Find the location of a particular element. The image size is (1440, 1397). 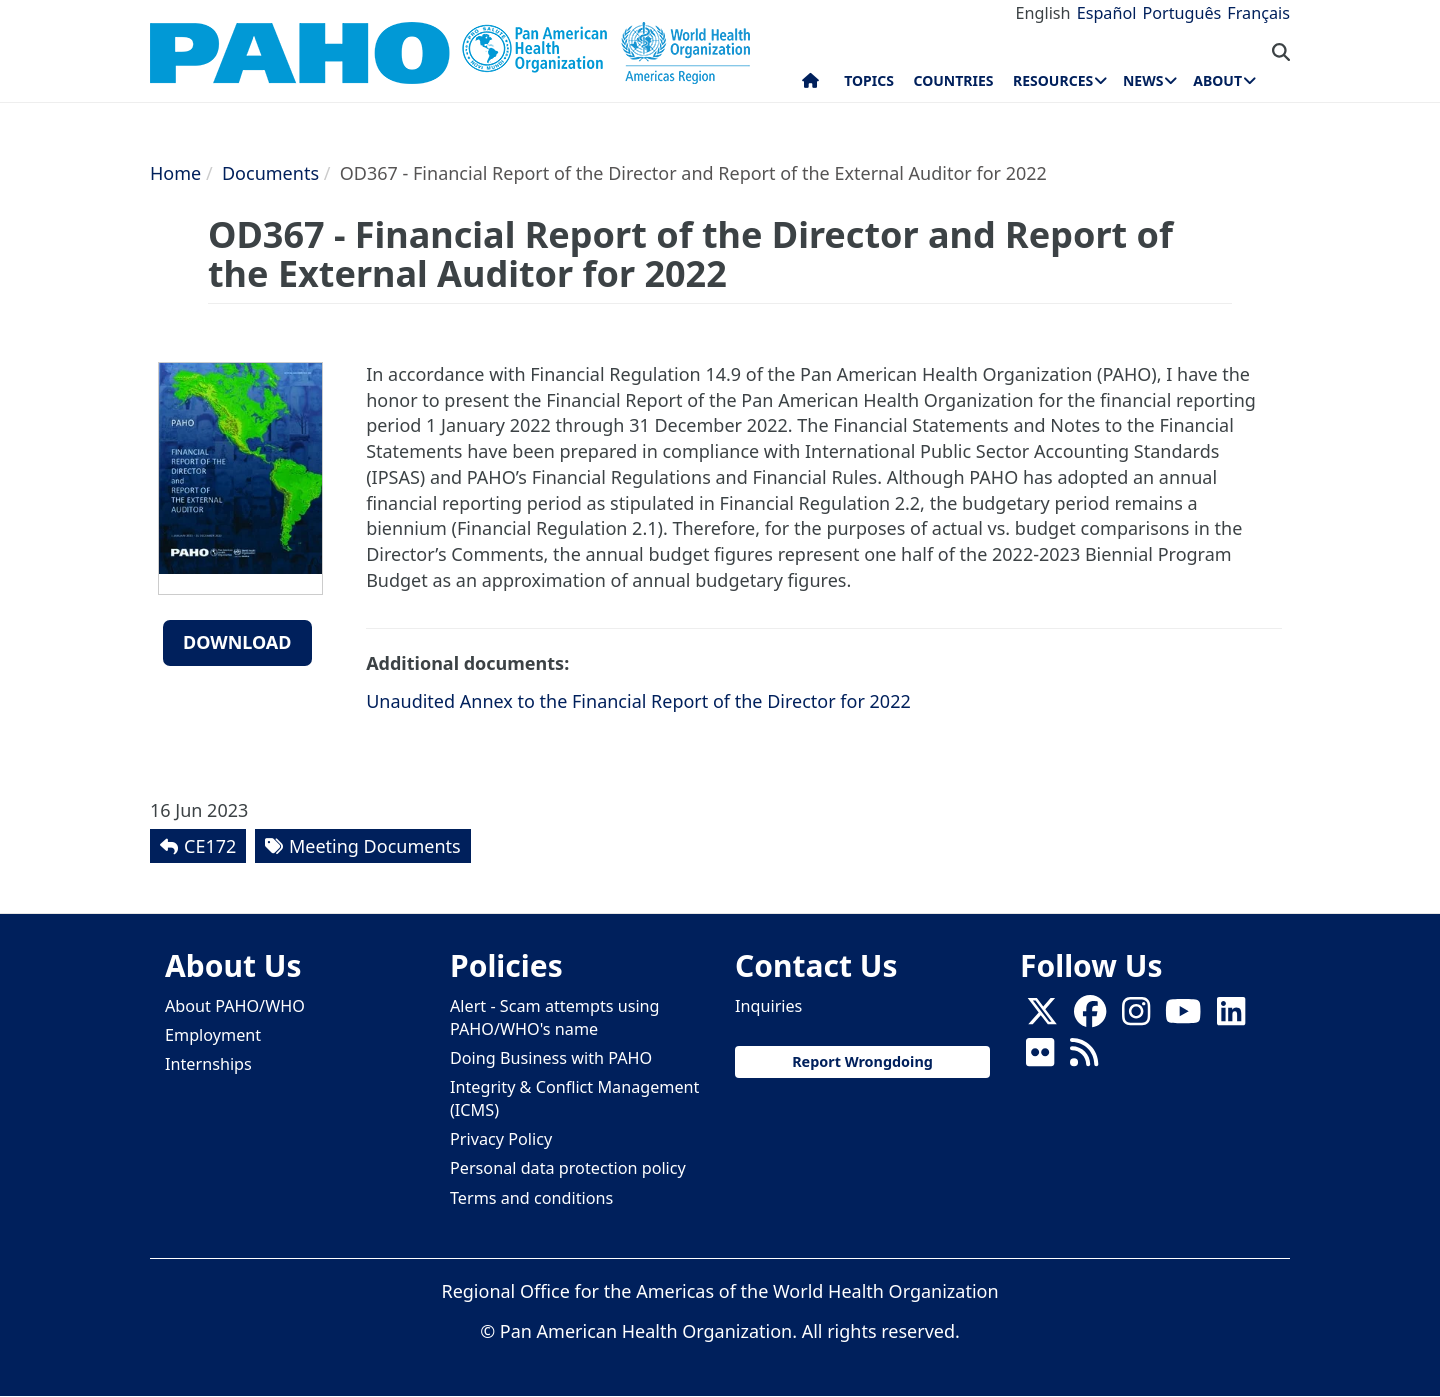

Home [menuitem] is located at coordinates (810, 85).